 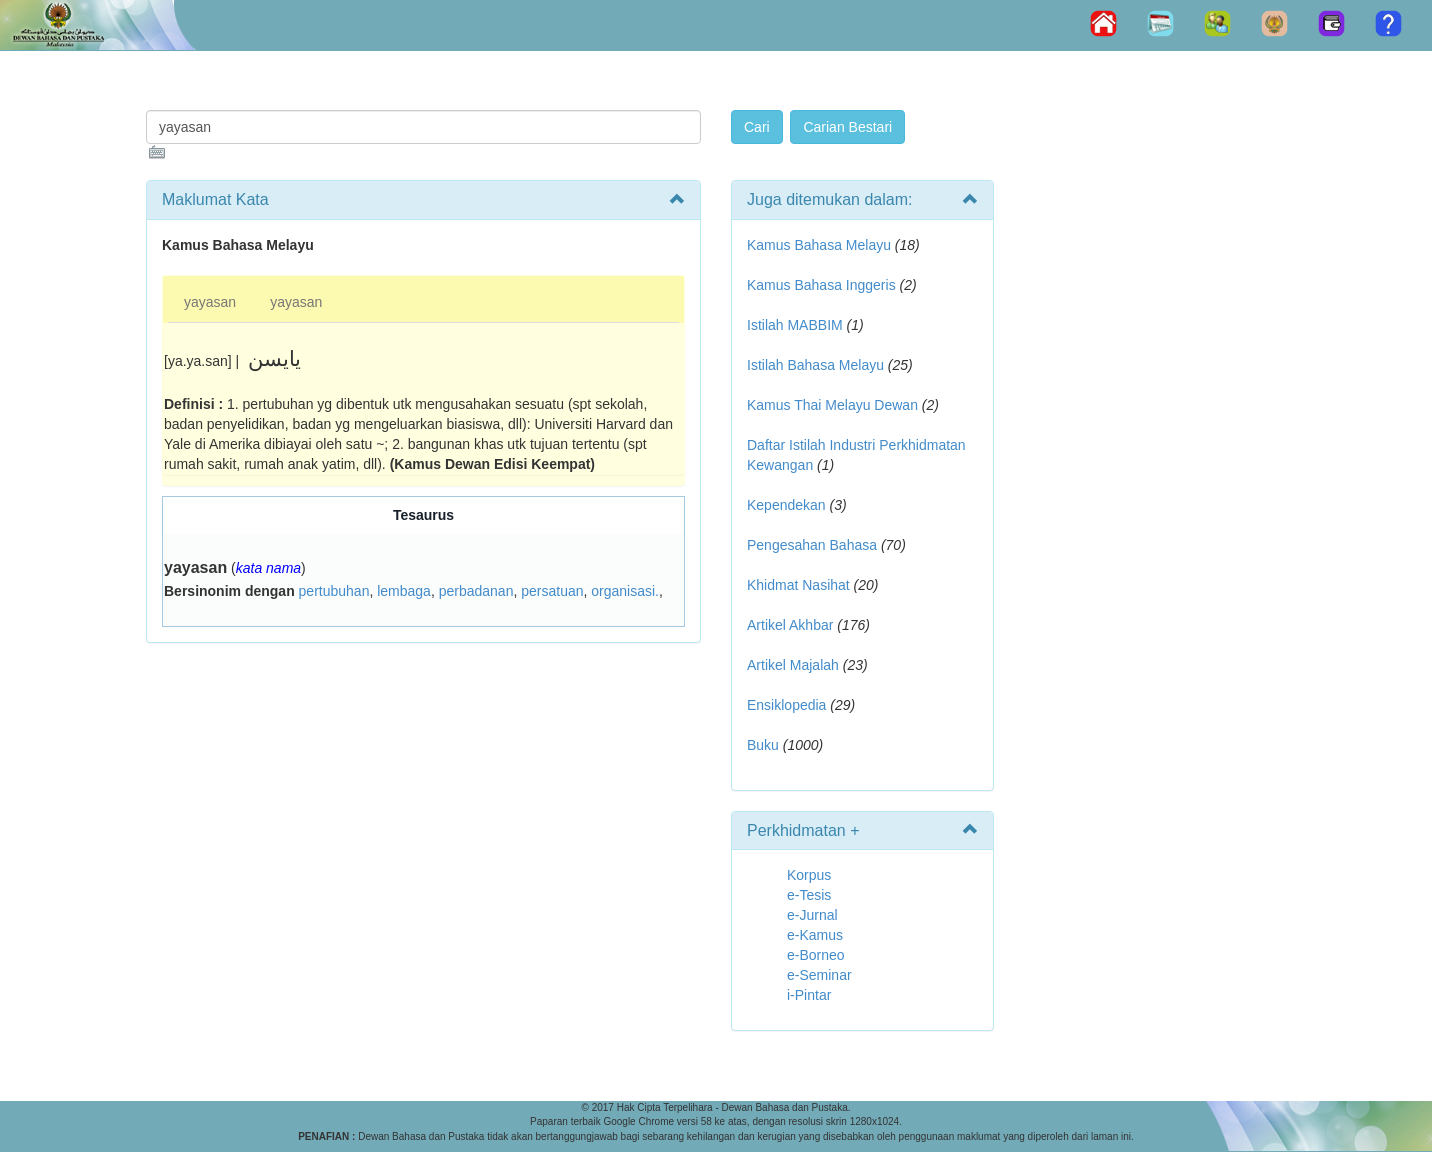 I want to click on Artikel Akhbar, so click(x=790, y=625).